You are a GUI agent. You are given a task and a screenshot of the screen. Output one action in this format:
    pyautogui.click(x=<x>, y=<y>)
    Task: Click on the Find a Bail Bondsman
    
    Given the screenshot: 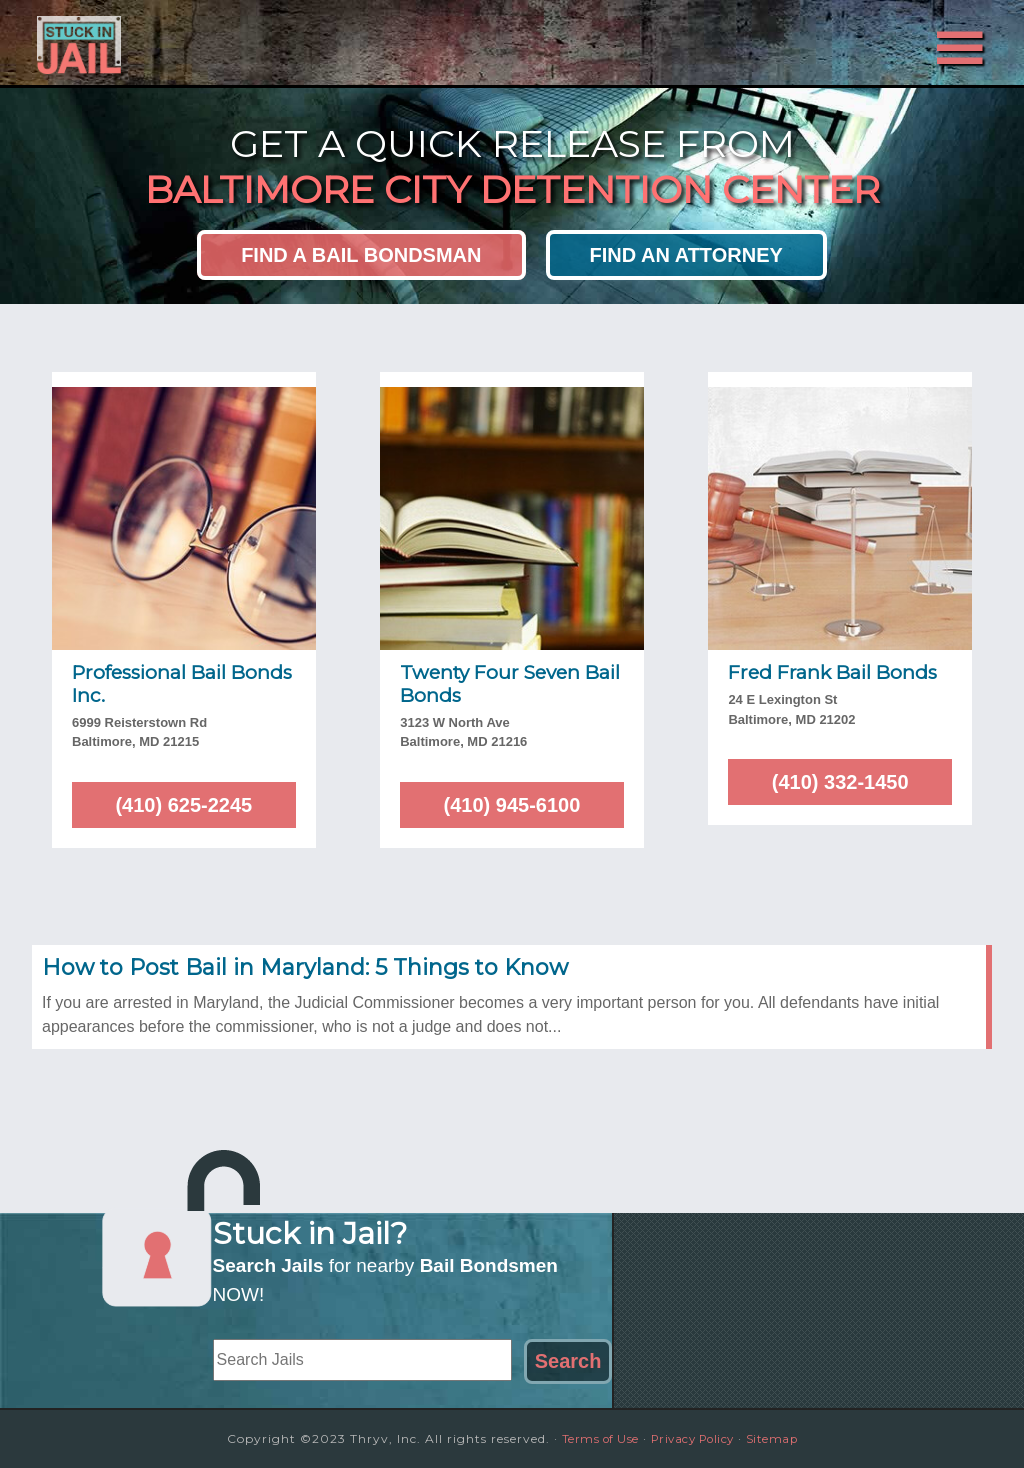 What is the action you would take?
    pyautogui.click(x=361, y=255)
    